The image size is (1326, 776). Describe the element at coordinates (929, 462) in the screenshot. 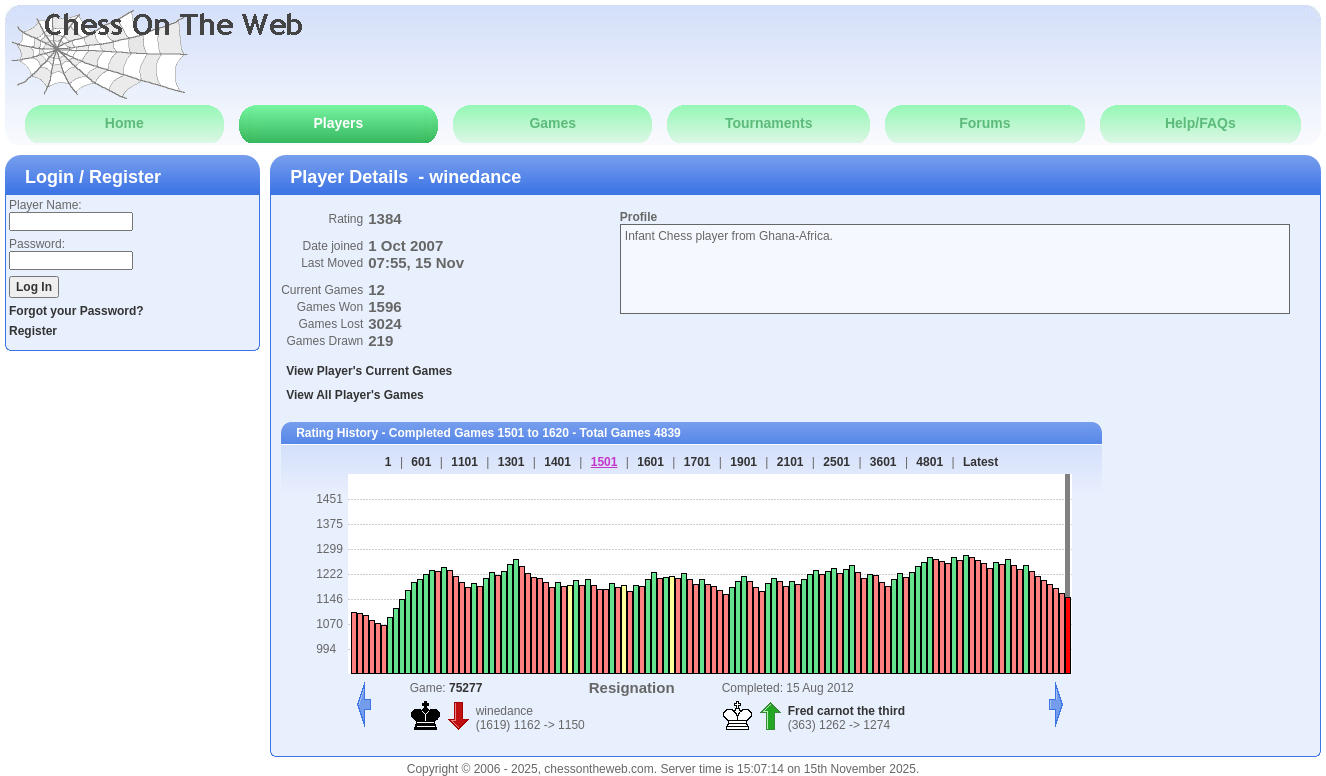

I see `4801` at that location.